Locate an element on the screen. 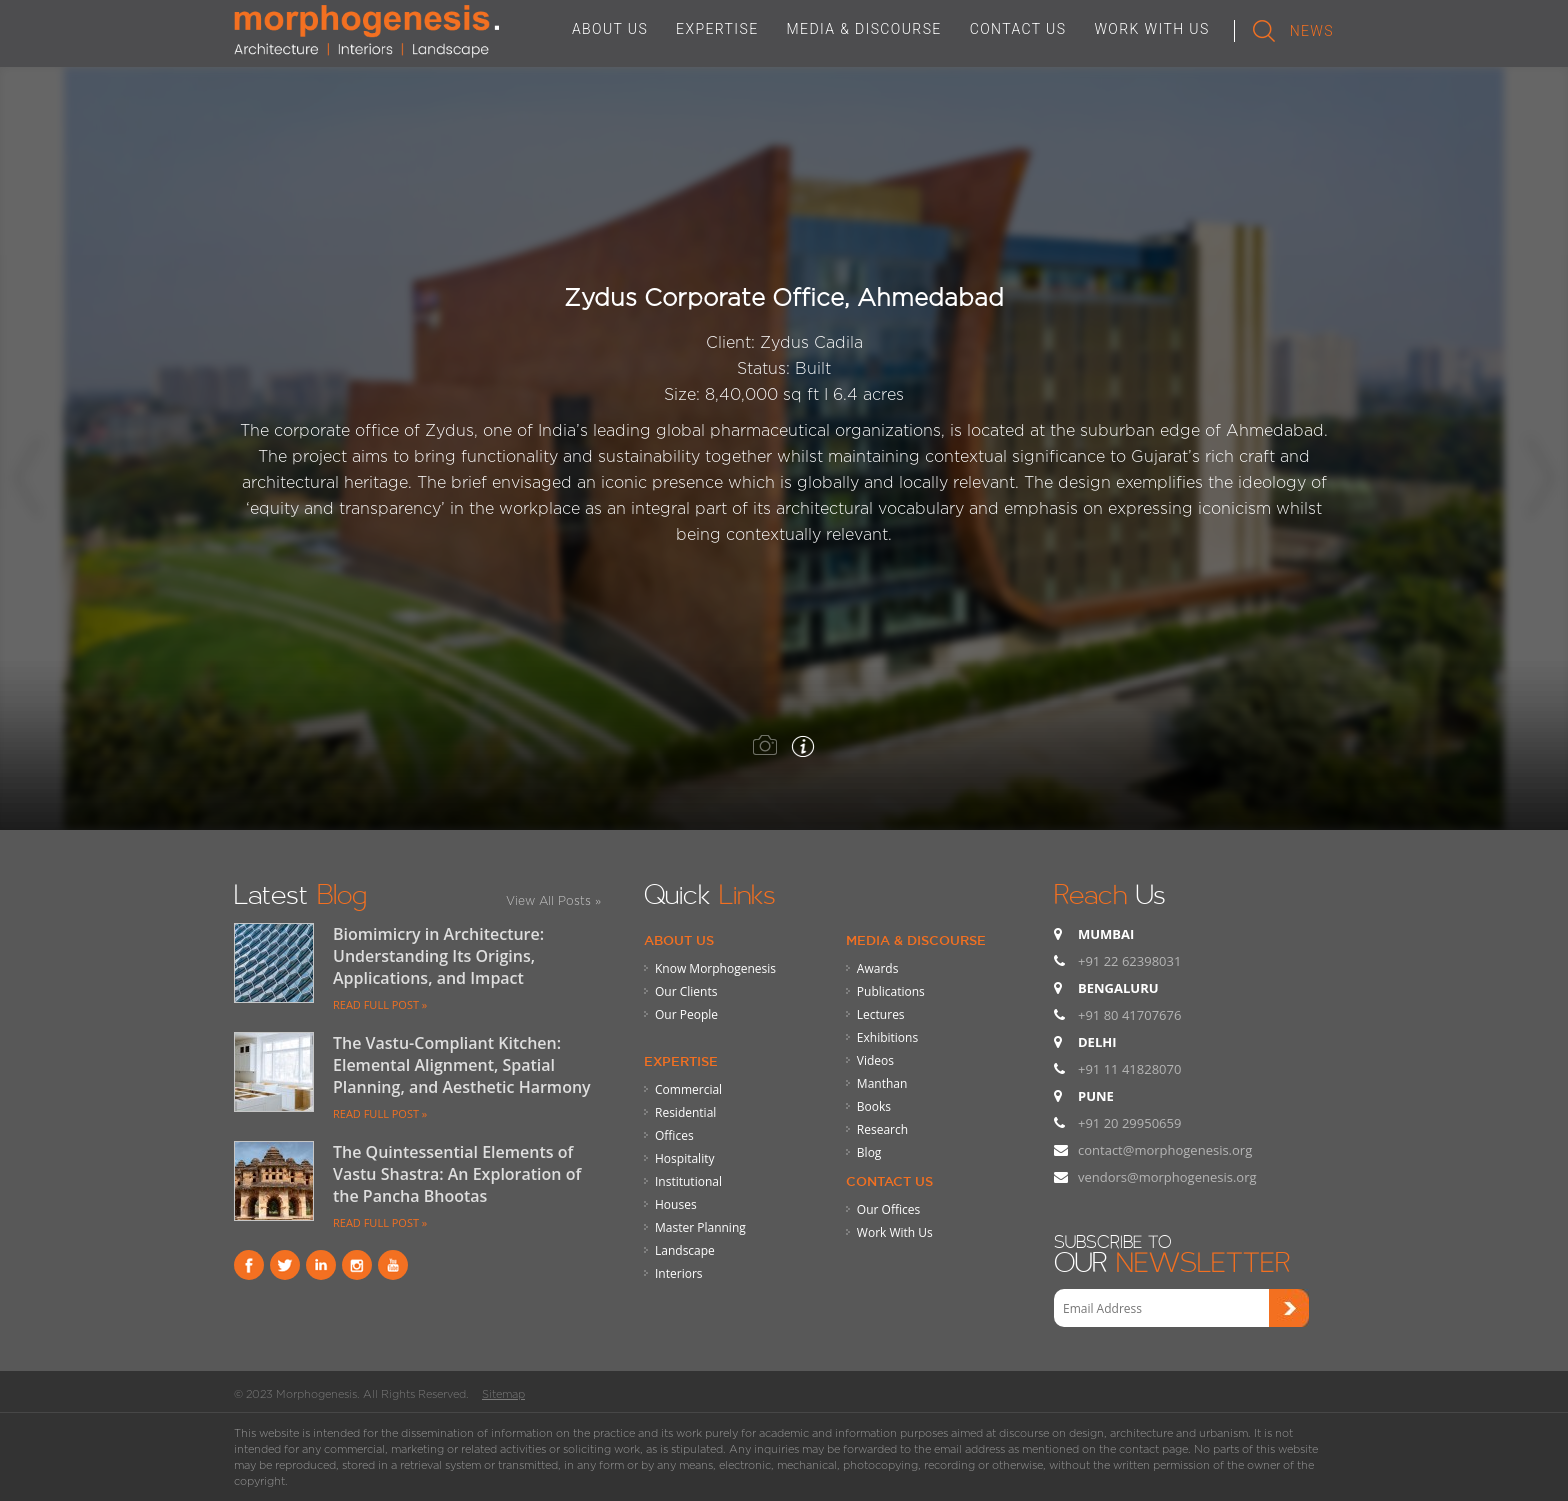  Lectures is located at coordinates (881, 1014).